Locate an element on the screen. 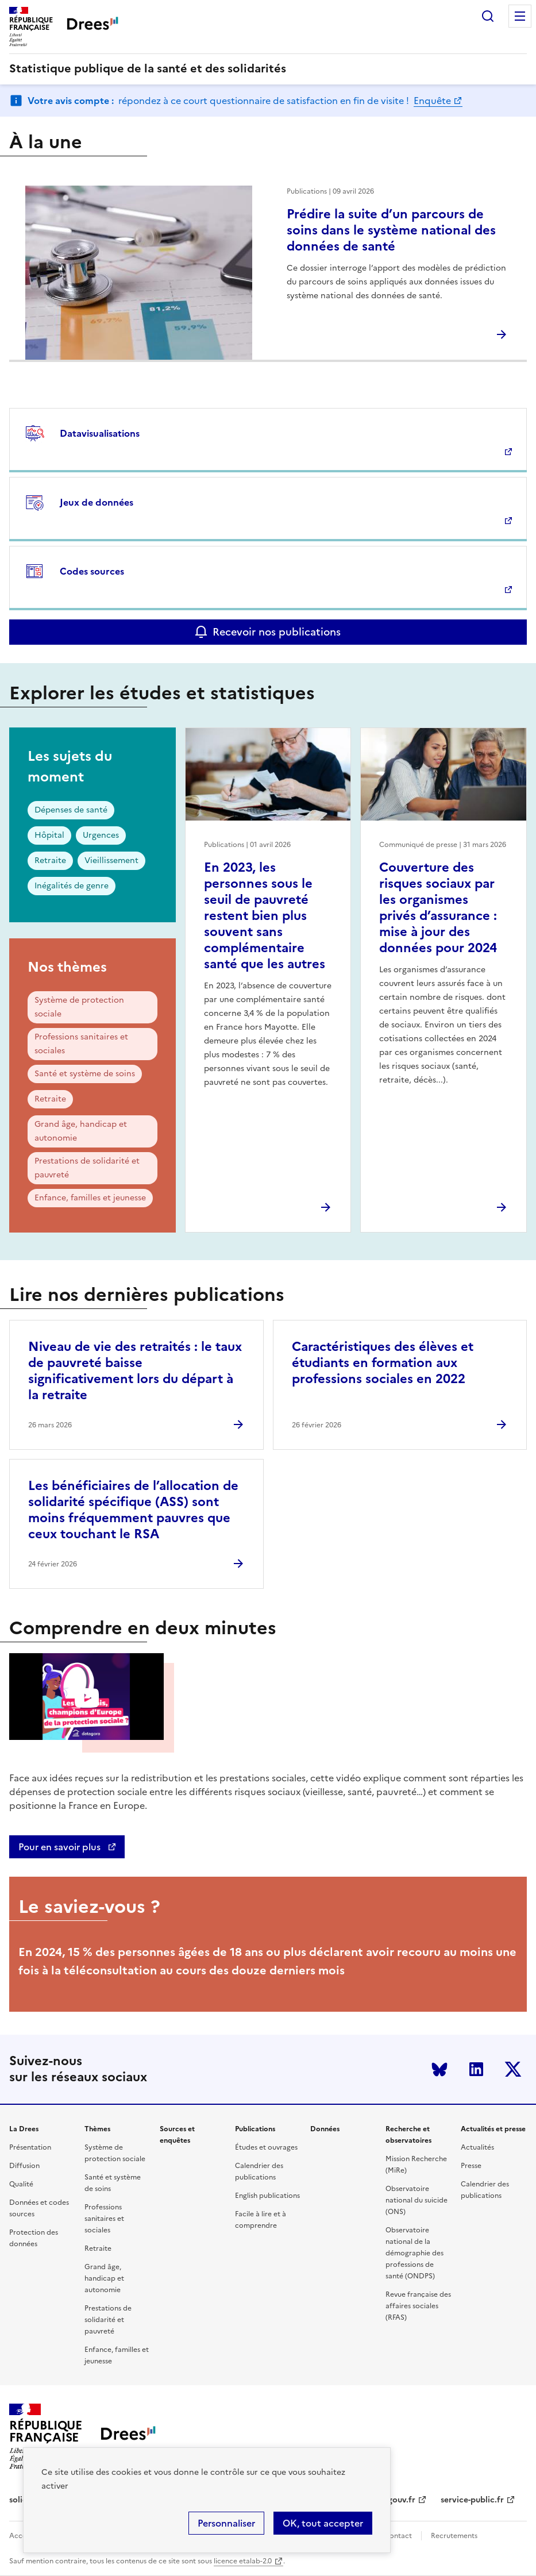 The width and height of the screenshot is (536, 2576). Vieillissement is located at coordinates (111, 860).